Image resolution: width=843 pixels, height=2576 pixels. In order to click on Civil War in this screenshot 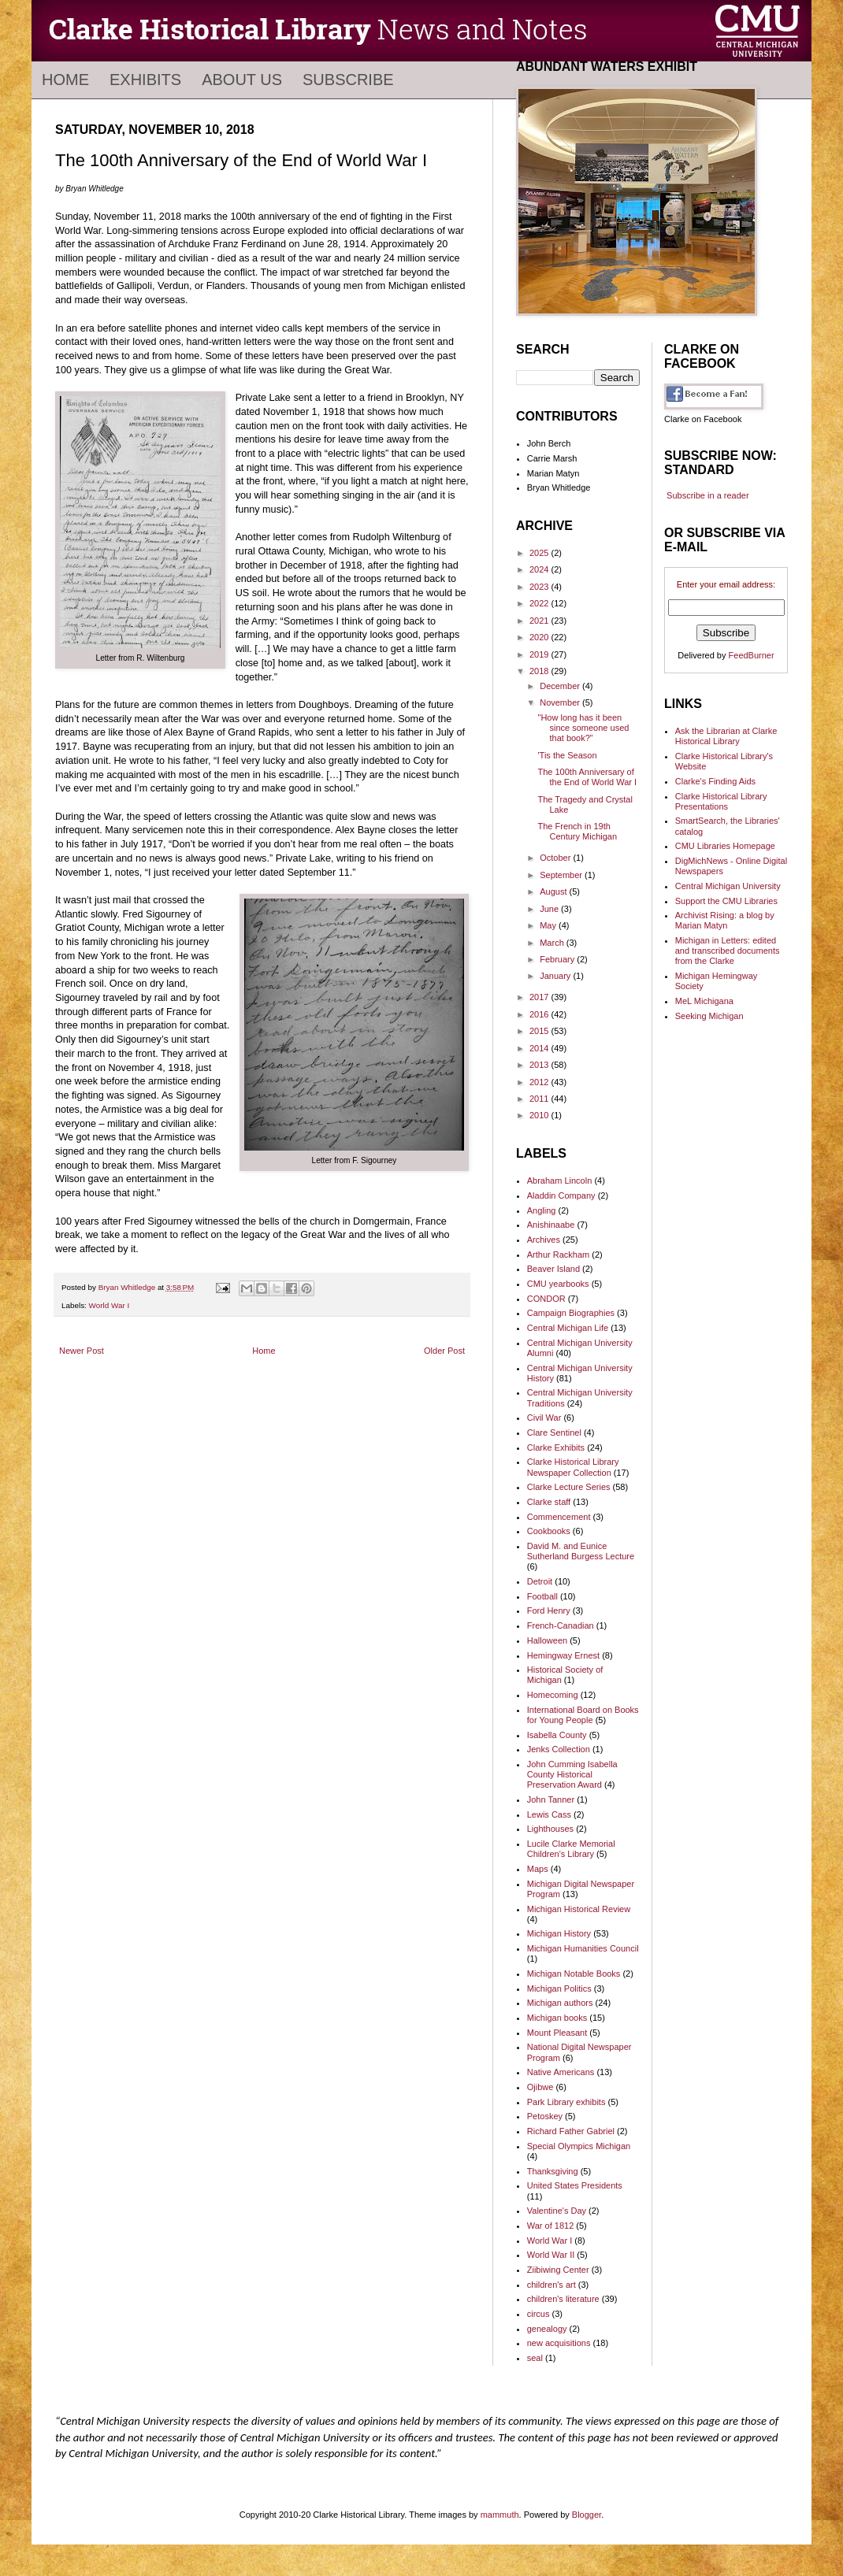, I will do `click(544, 1417)`.